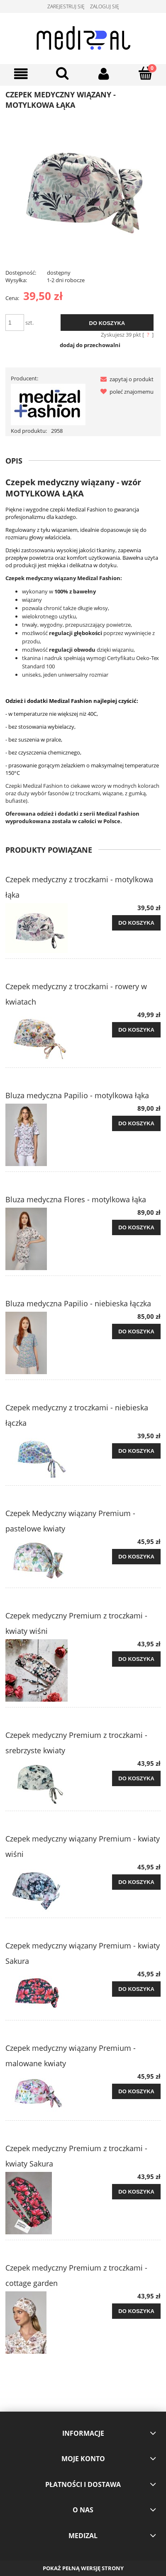  I want to click on [Do koszyka Czepek medyczny Premium z troczkami - kwiaty Sakura], so click(136, 2192).